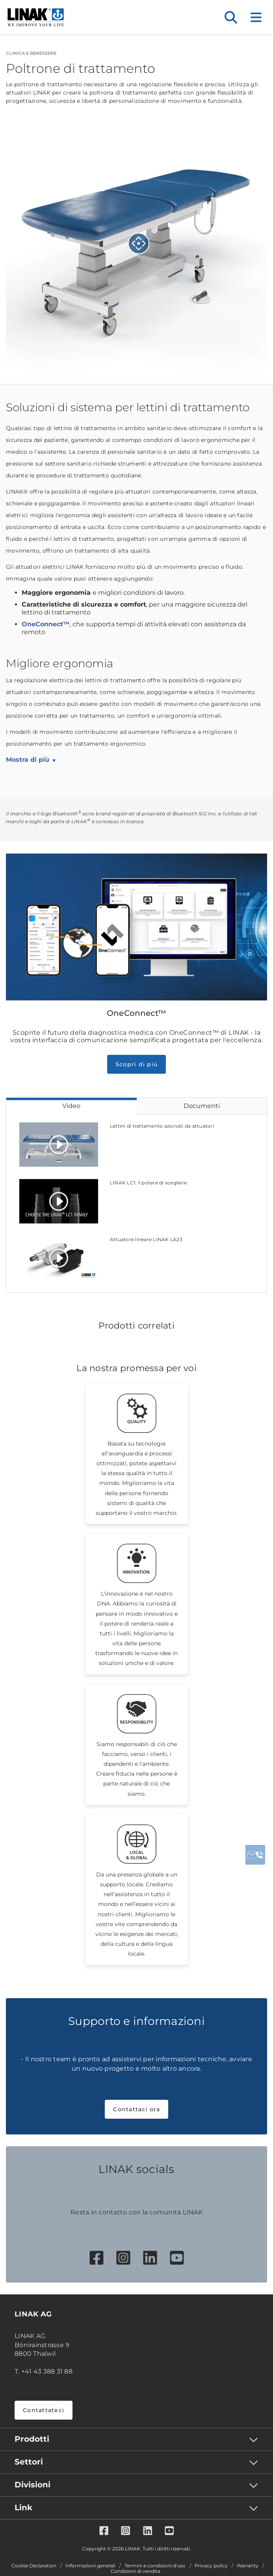 This screenshot has height=2576, width=273. Describe the element at coordinates (32, 2439) in the screenshot. I see `Prodotti` at that location.